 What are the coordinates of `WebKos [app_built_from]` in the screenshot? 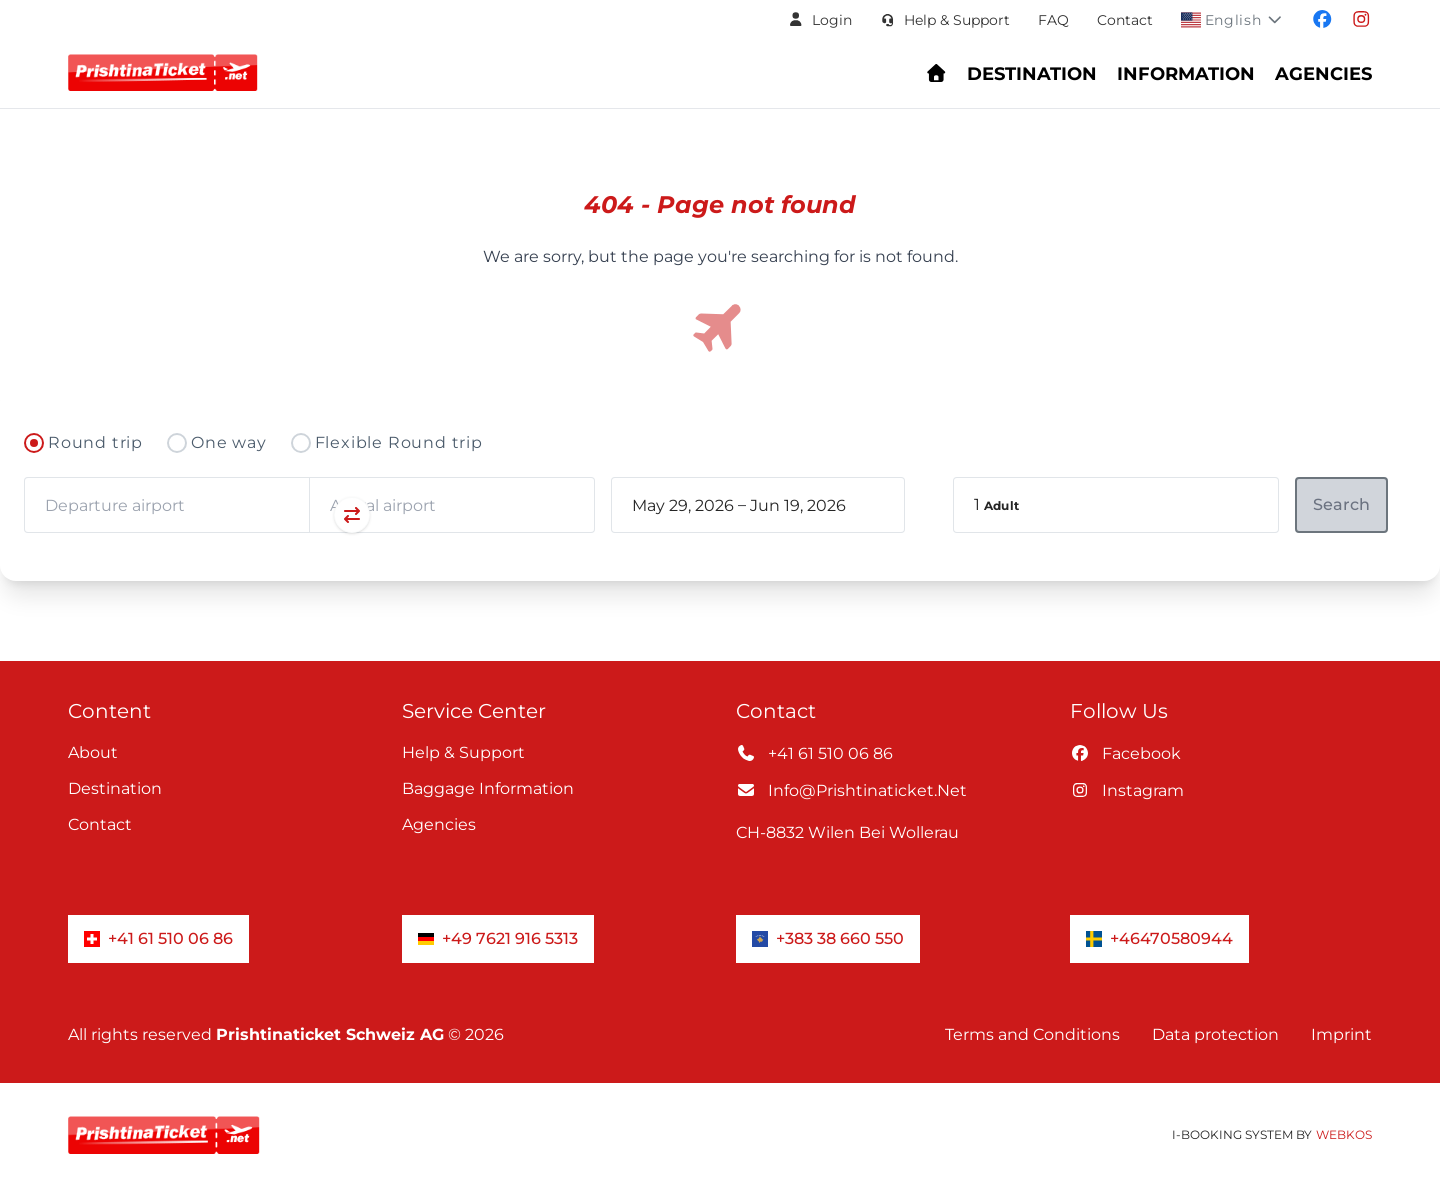 It's located at (1344, 1134).